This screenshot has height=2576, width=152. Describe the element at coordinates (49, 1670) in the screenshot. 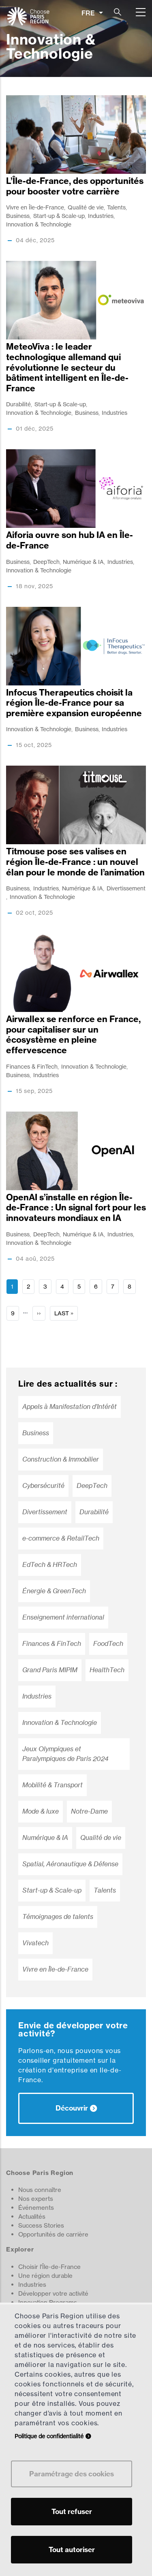

I see `Grand Paris MIPIM` at that location.